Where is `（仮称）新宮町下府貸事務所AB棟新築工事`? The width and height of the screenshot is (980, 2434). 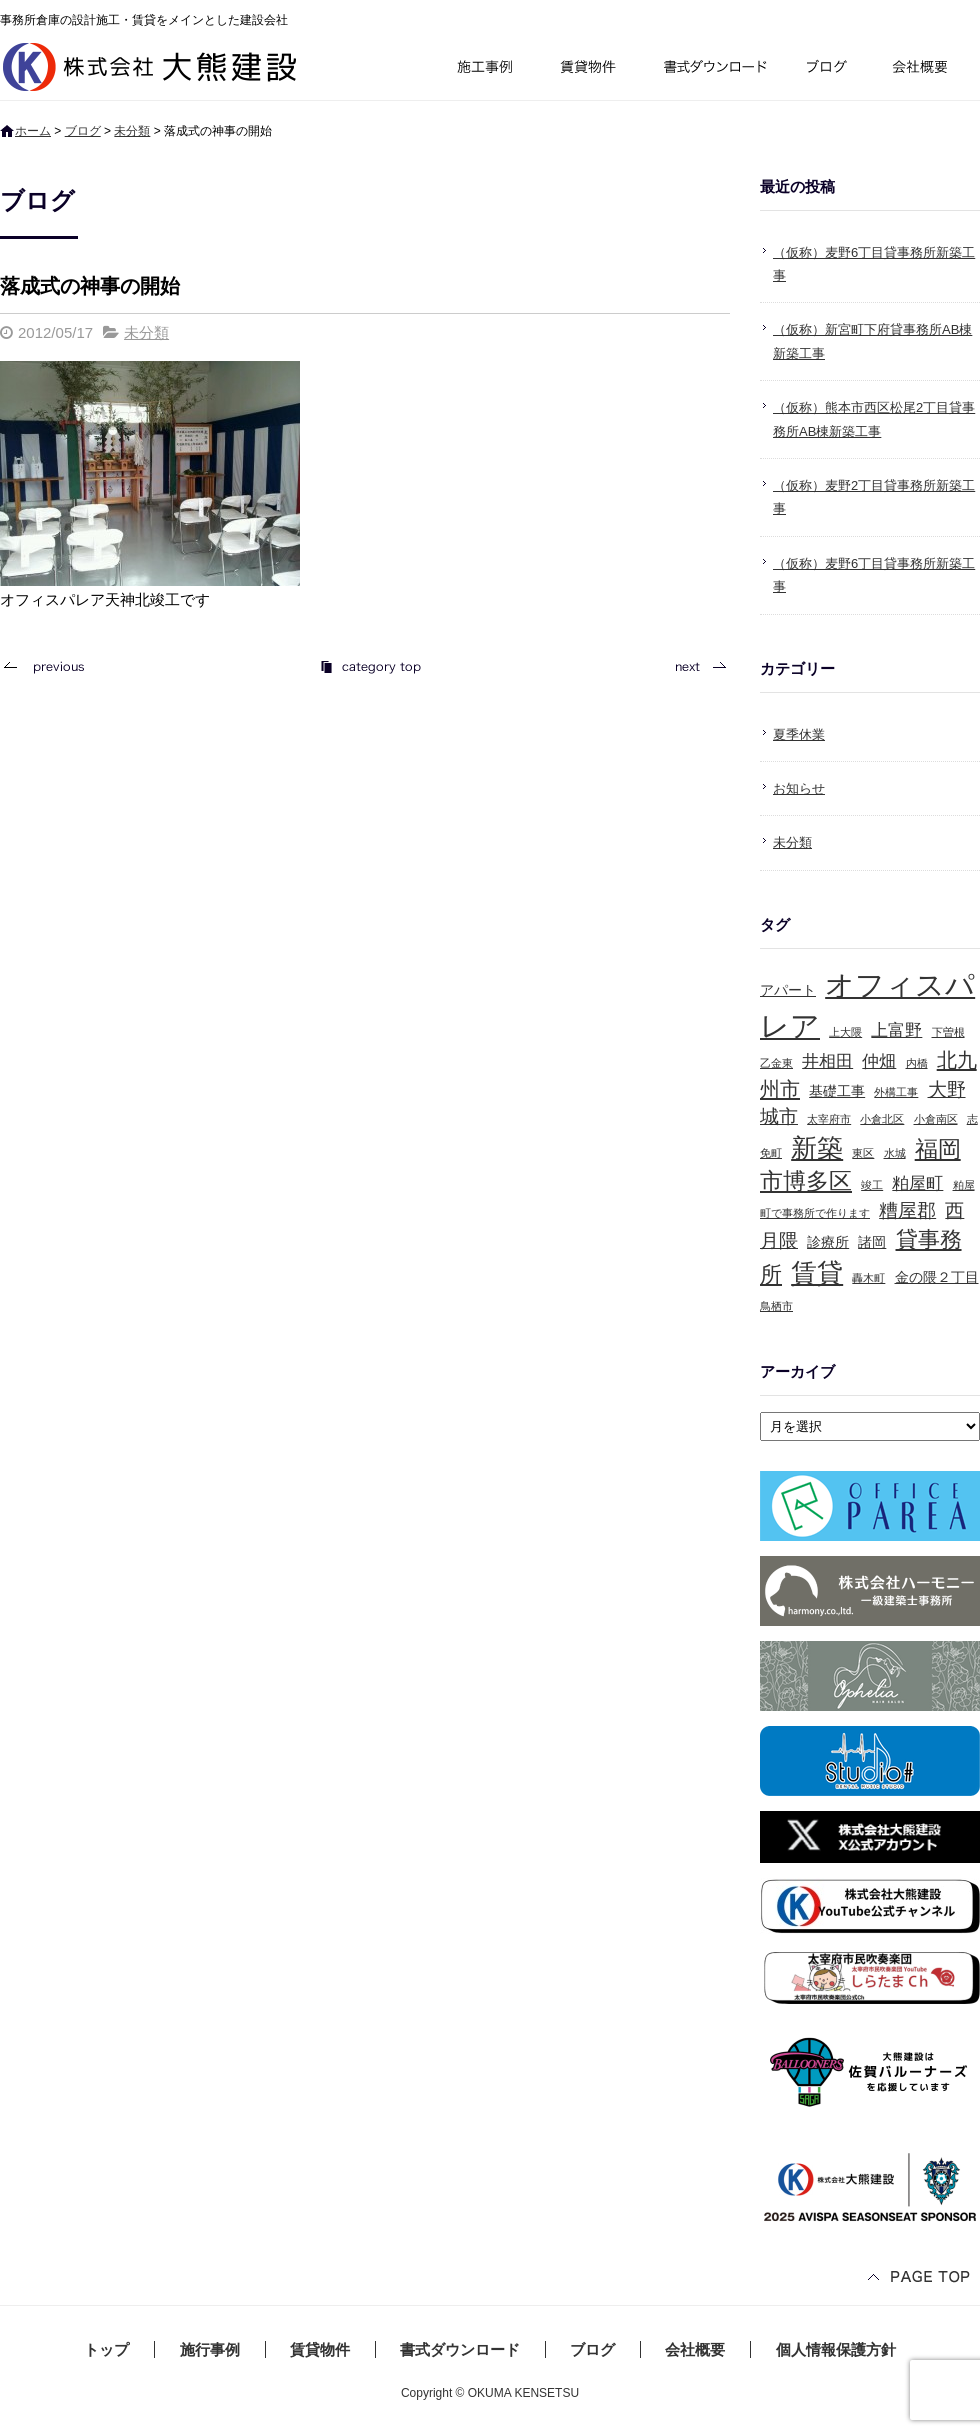 （仮称）新宮町下府貸事務所AB棟新築工事 is located at coordinates (872, 341).